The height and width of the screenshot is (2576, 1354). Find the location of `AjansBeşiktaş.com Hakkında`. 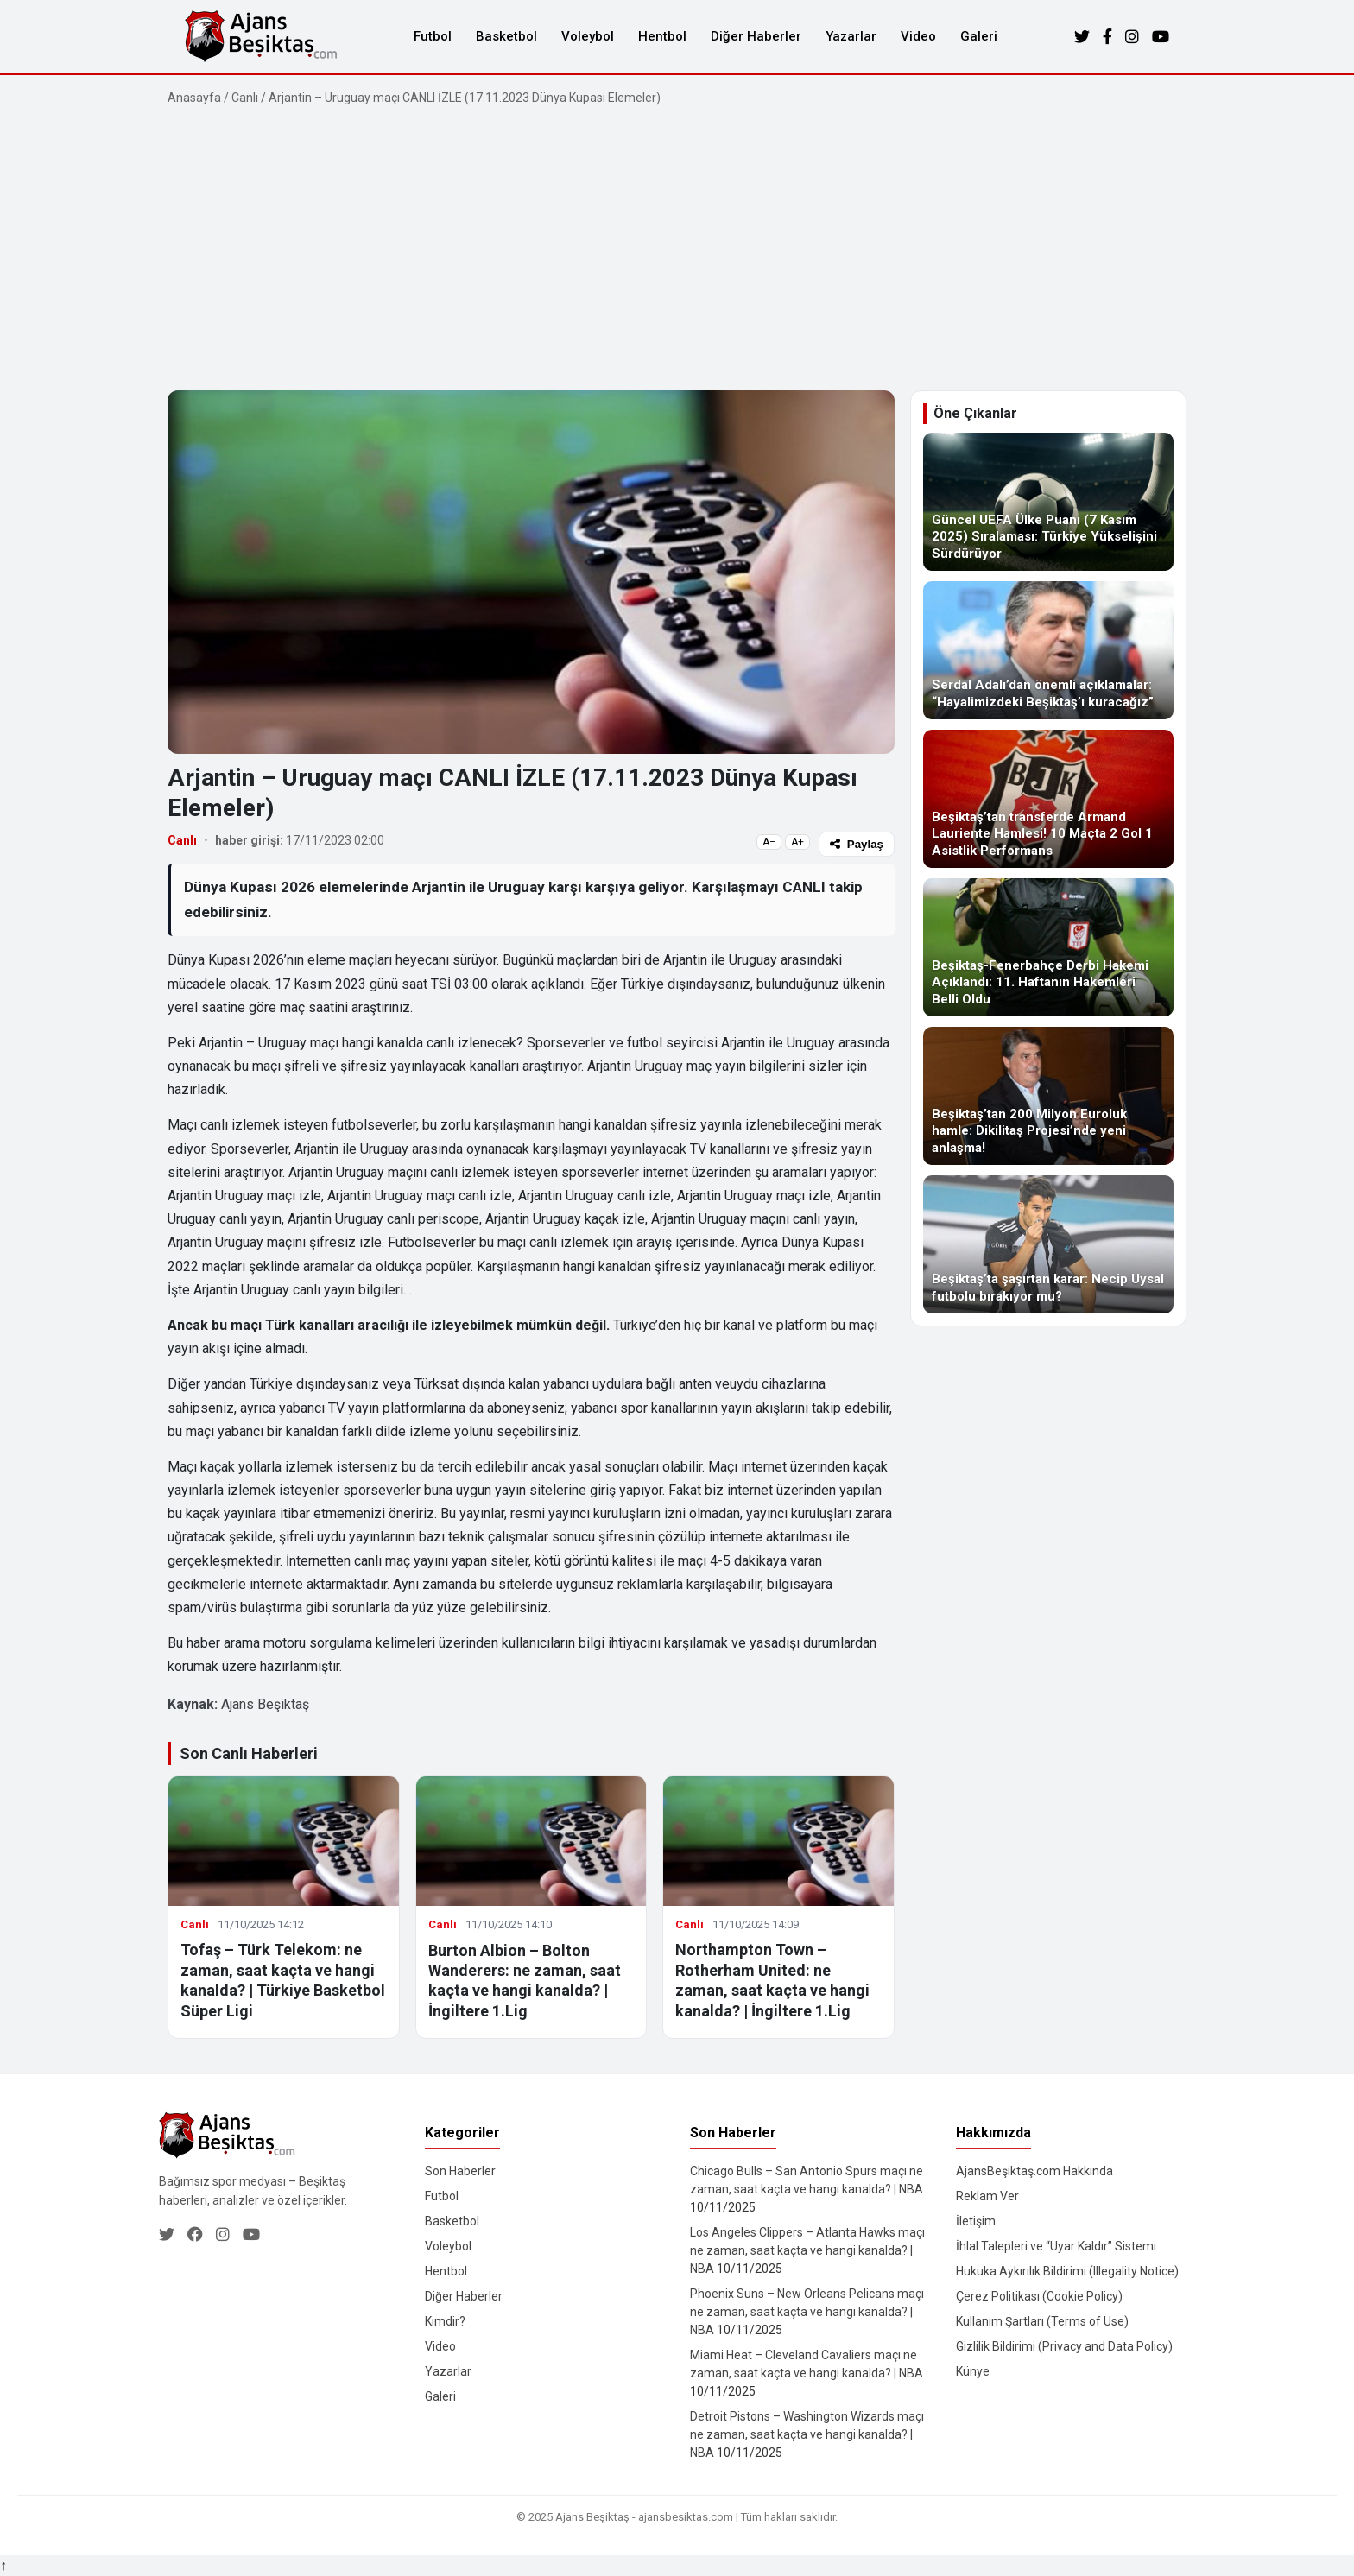

AjansBeşiktaş.com Hakkında is located at coordinates (1034, 2171).